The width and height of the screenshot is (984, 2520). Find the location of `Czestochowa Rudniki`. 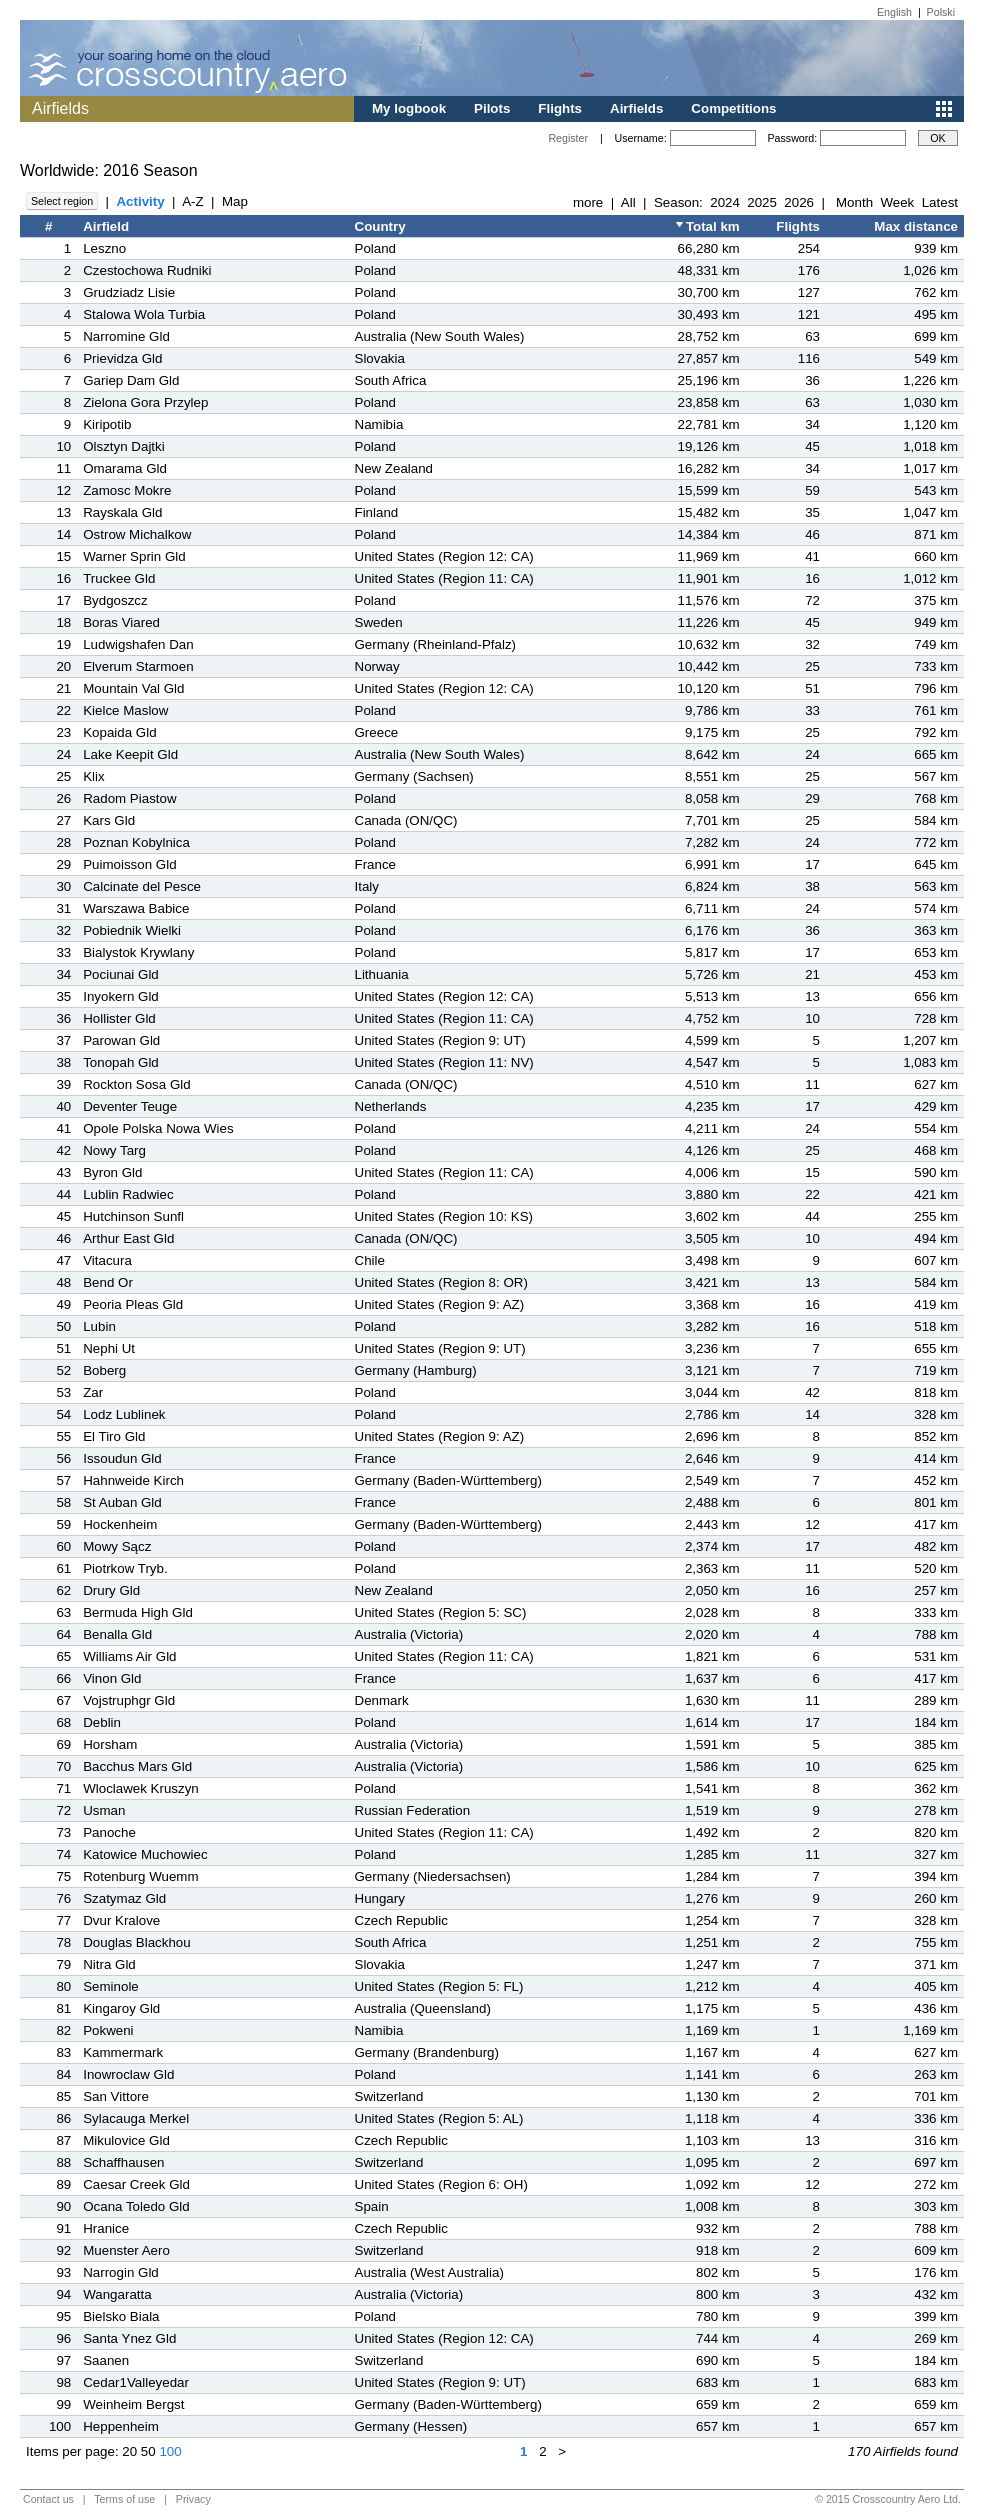

Czestochowa Rudniki is located at coordinates (147, 270).